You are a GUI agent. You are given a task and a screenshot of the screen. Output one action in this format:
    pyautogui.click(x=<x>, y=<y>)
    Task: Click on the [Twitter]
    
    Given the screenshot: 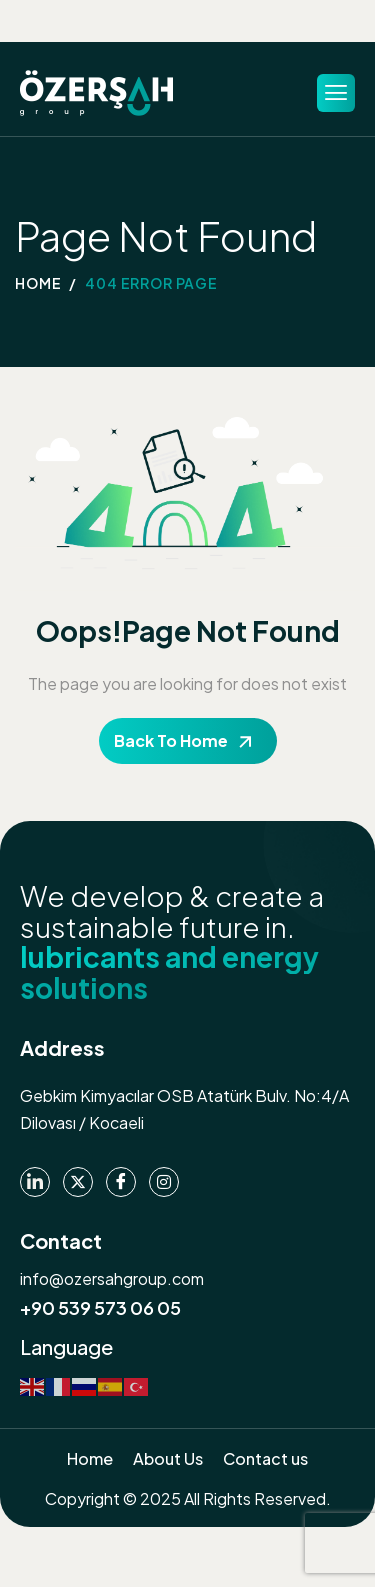 What is the action you would take?
    pyautogui.click(x=78, y=1182)
    